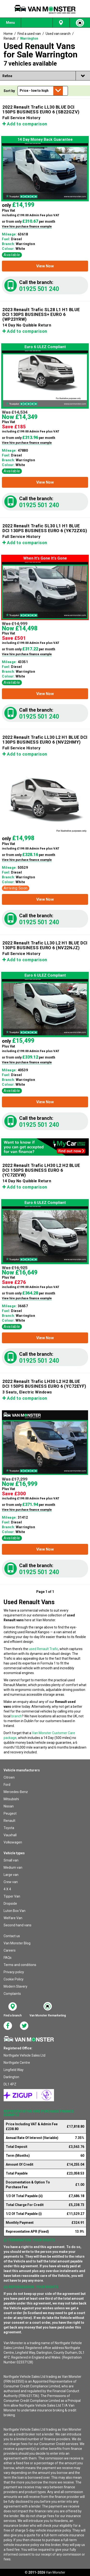  I want to click on Cookie Policy, so click(14, 1979).